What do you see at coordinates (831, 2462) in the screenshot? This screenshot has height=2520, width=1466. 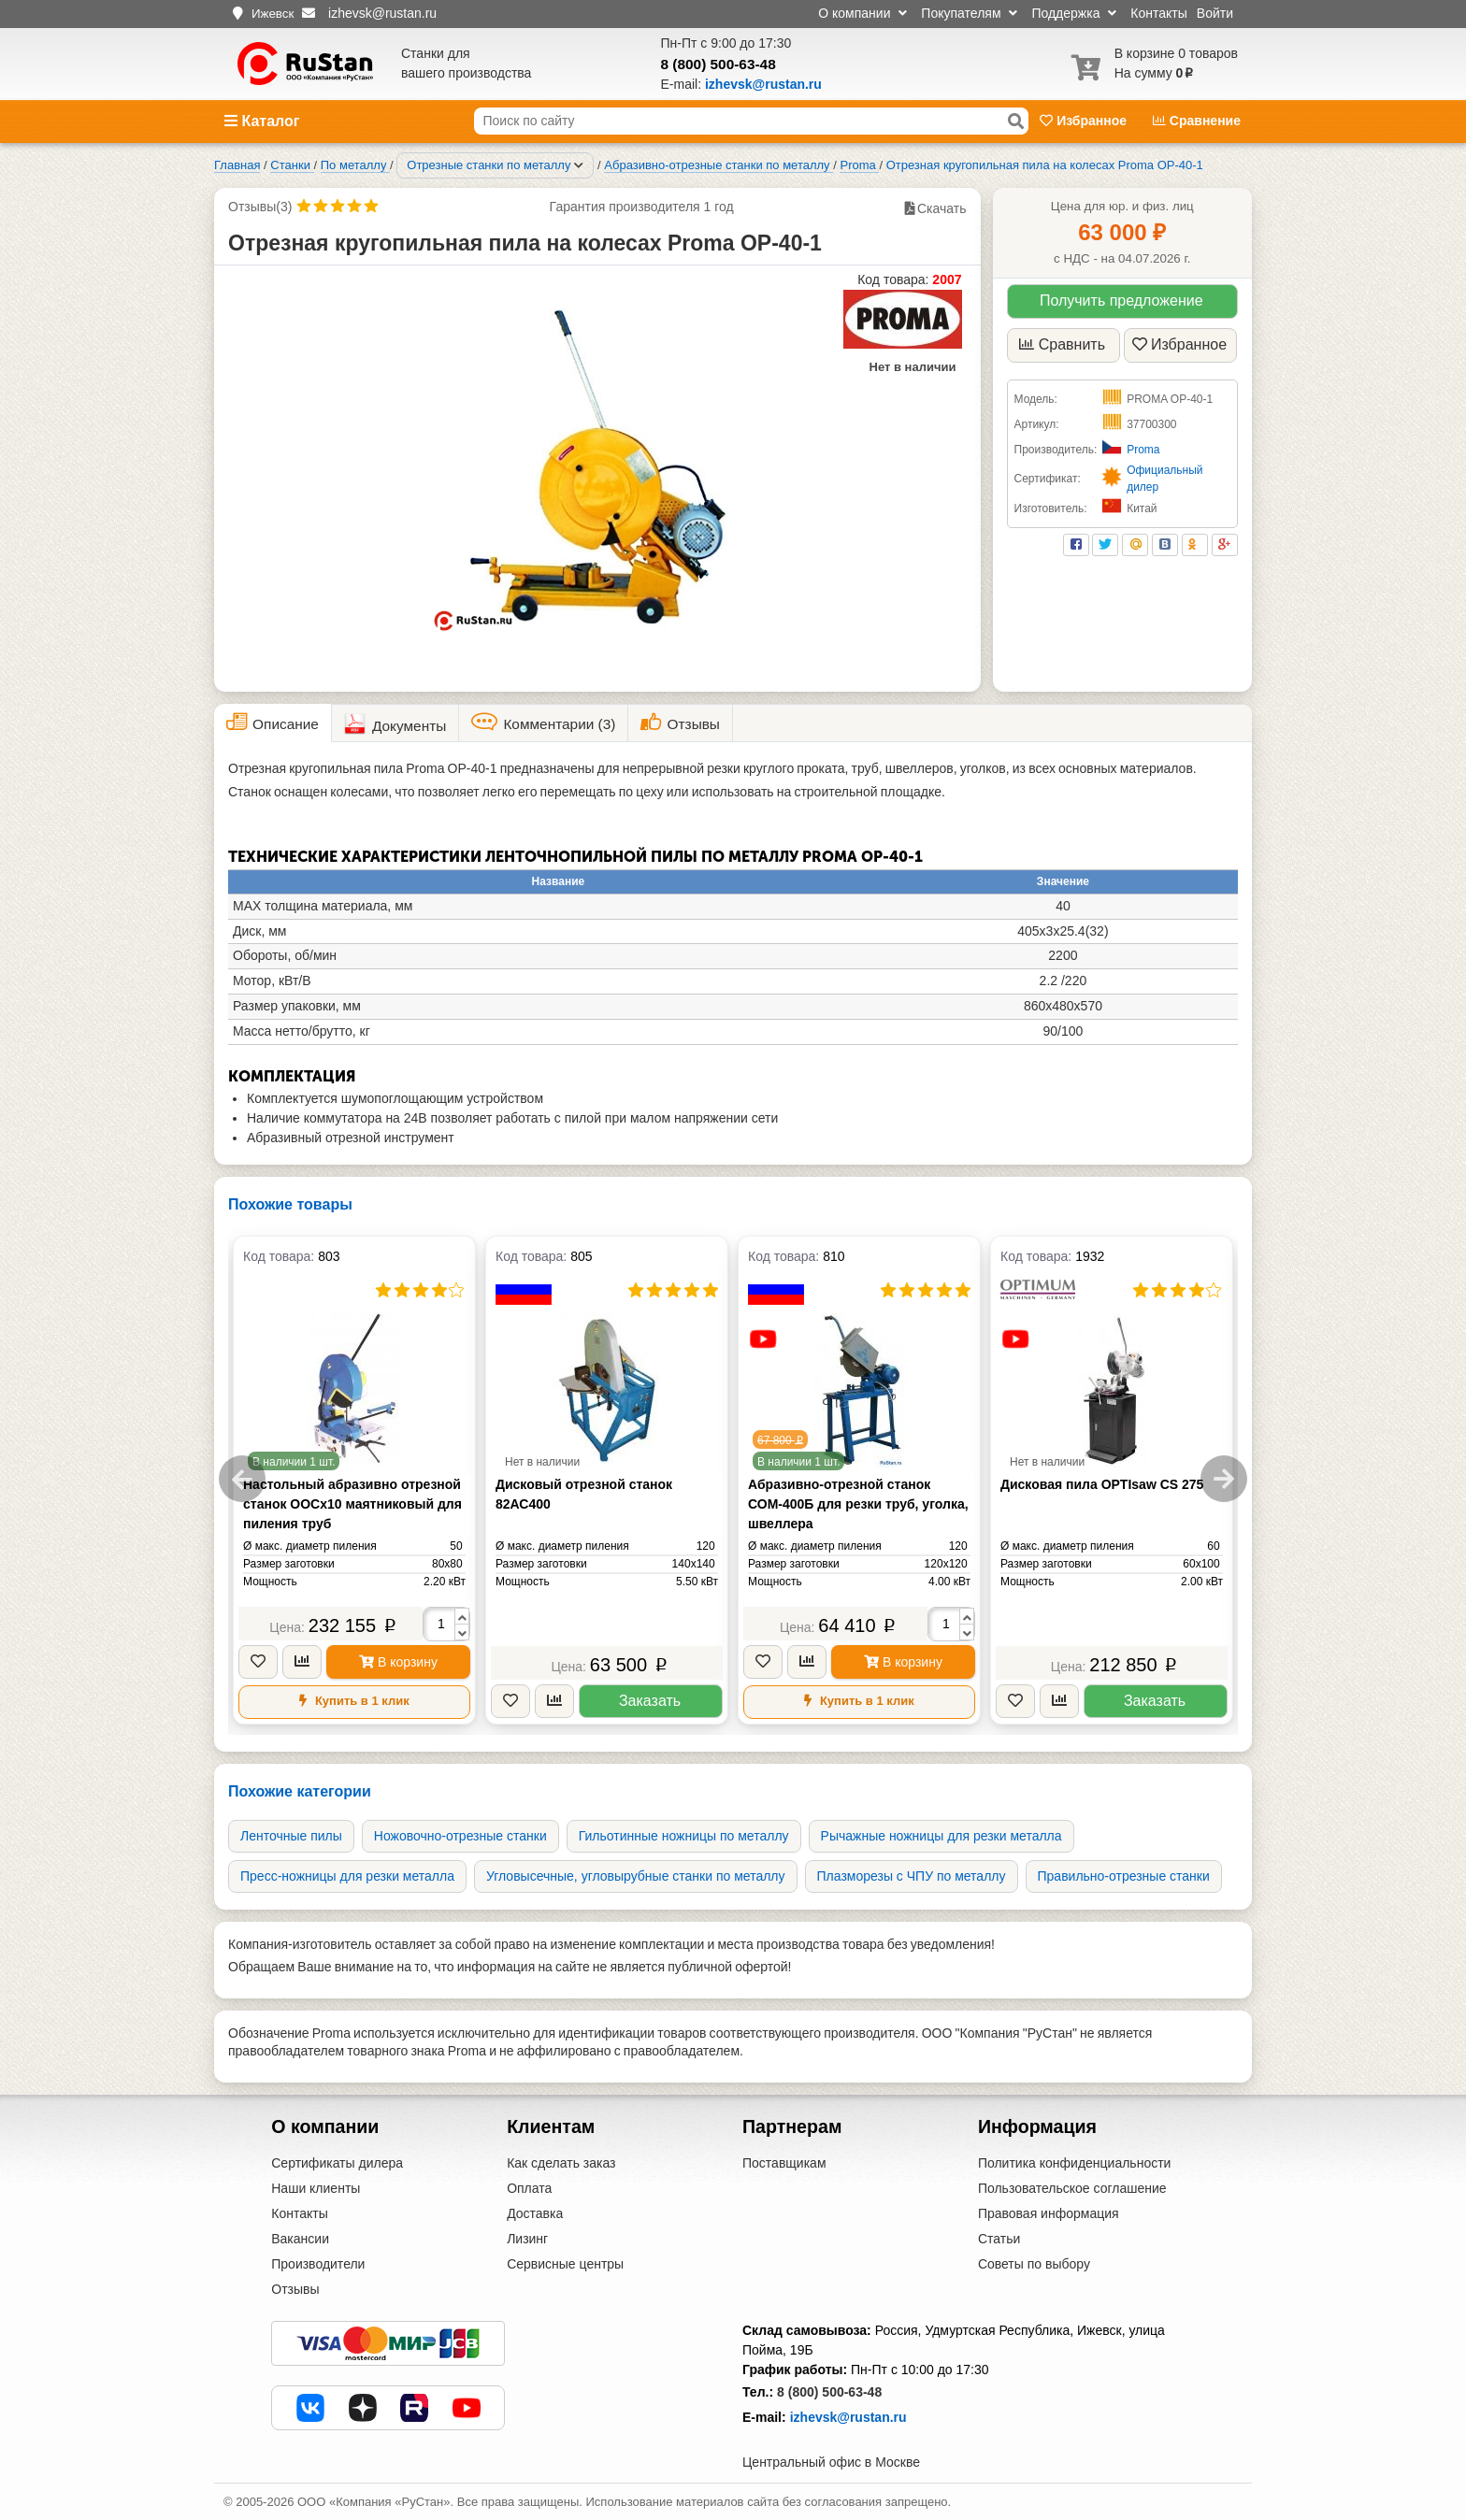 I see `Центральный офис в Москве` at bounding box center [831, 2462].